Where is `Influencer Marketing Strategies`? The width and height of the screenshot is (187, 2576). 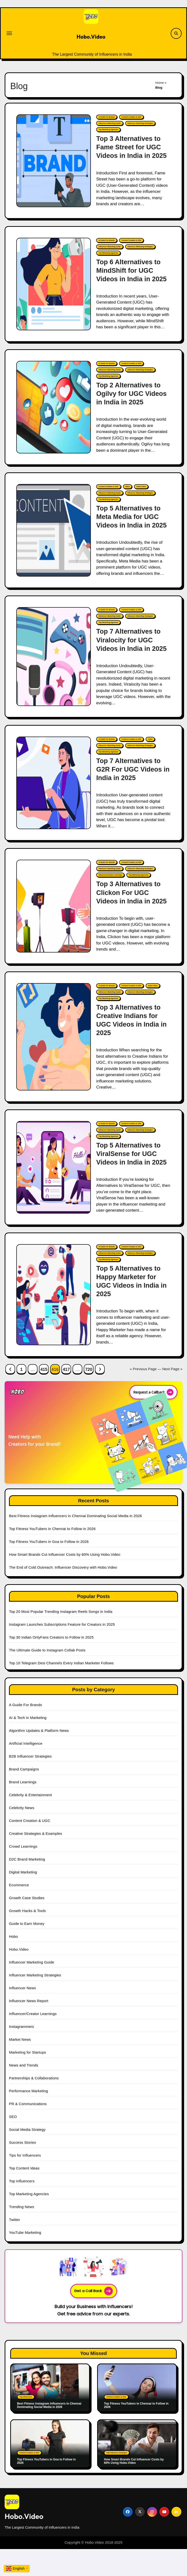
Influencer Marketing Strategies is located at coordinates (140, 123).